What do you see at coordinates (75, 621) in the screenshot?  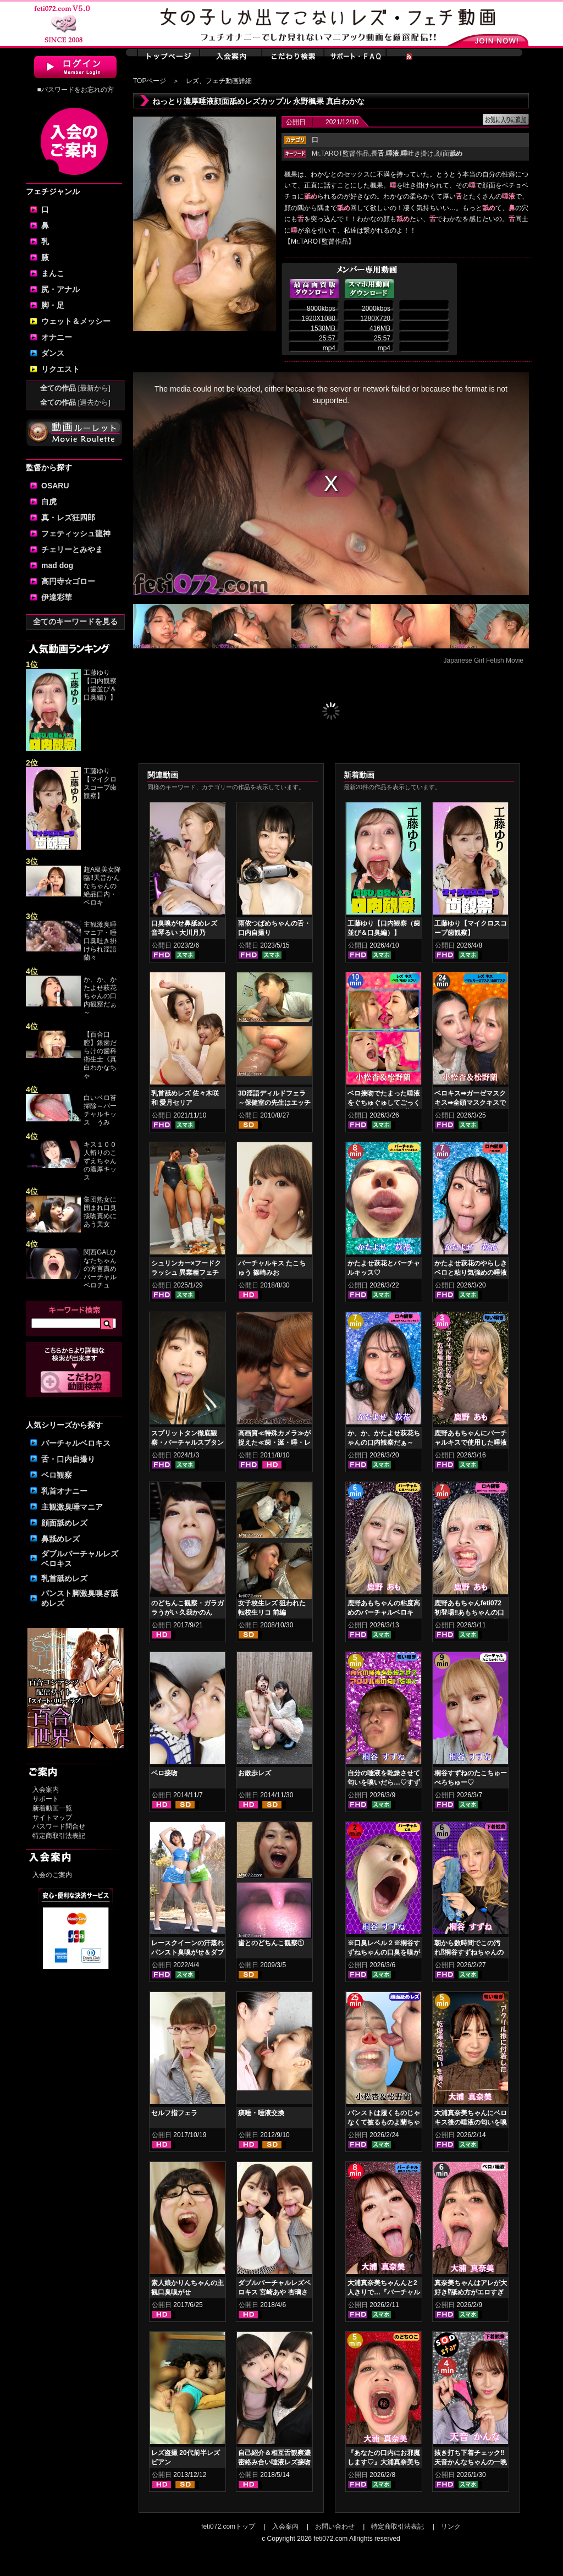 I see `全てのキーワードを見る` at bounding box center [75, 621].